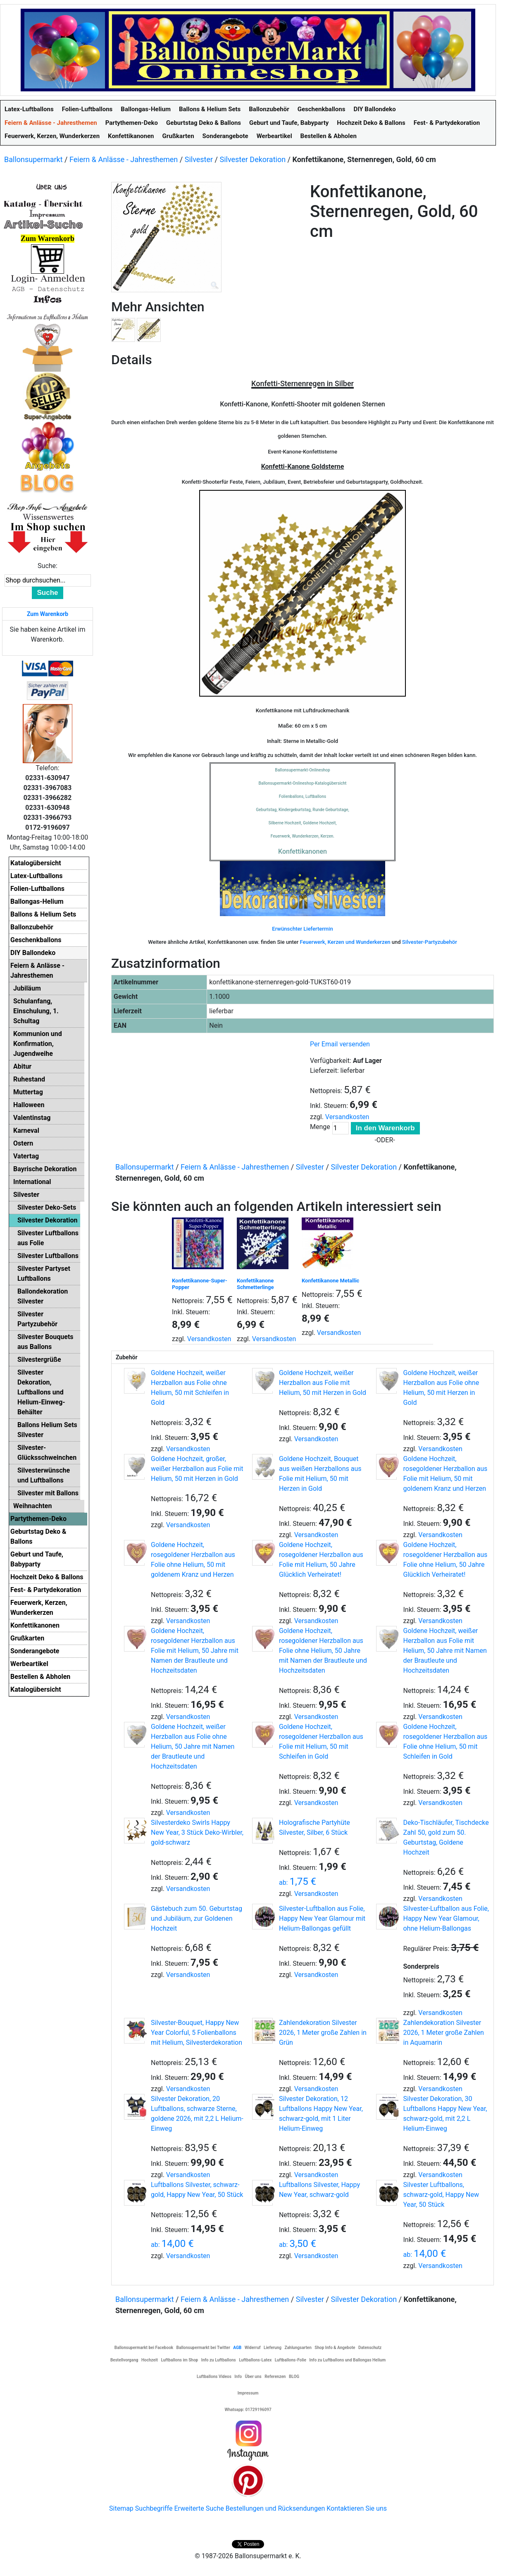  What do you see at coordinates (197, 1832) in the screenshot?
I see `Silvesterdeko Swirls Happy New Year, 3 Stück Deko-Wirbler, gold-schwarz` at bounding box center [197, 1832].